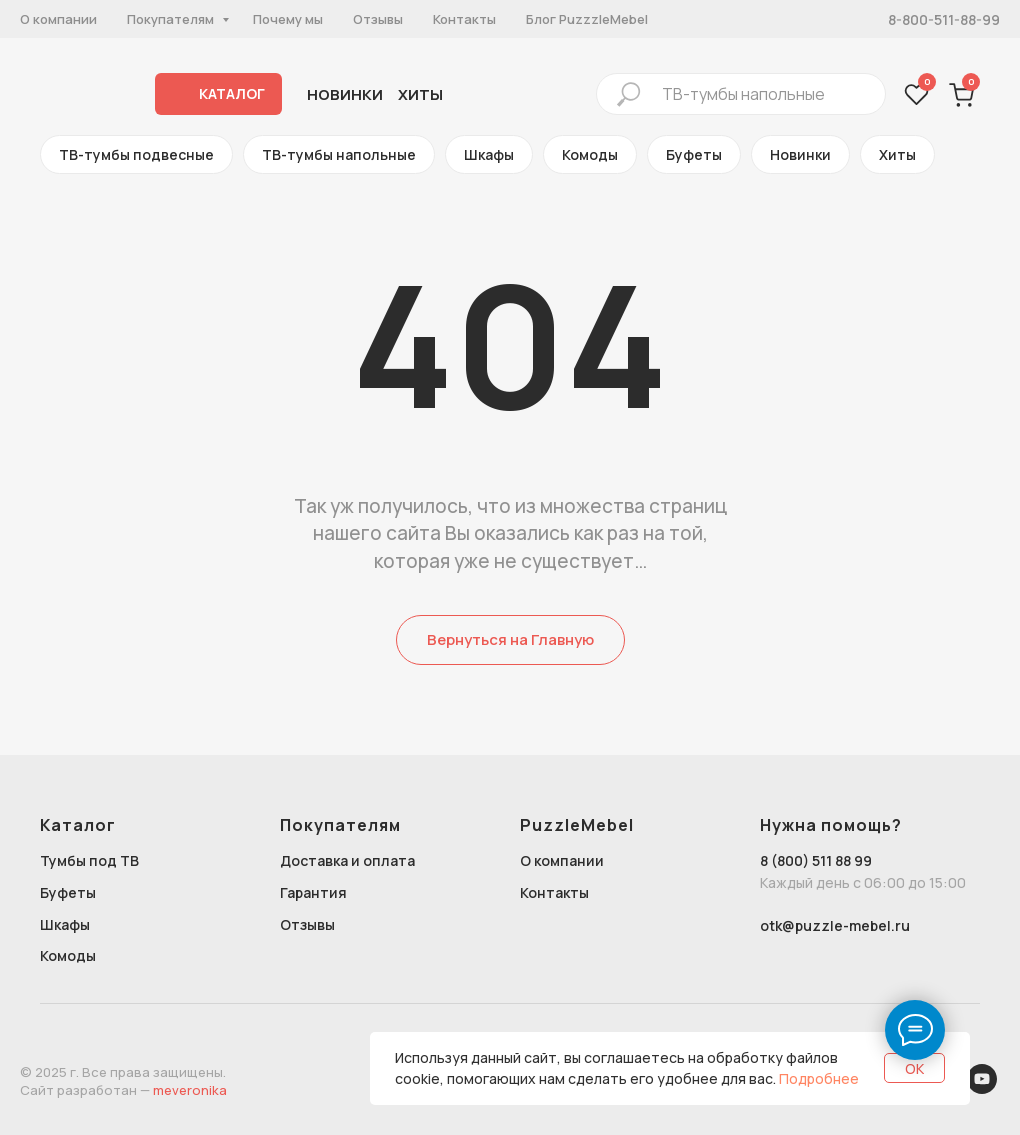 The height and width of the screenshot is (1135, 1020). What do you see at coordinates (897, 154) in the screenshot?
I see `Хиты` at bounding box center [897, 154].